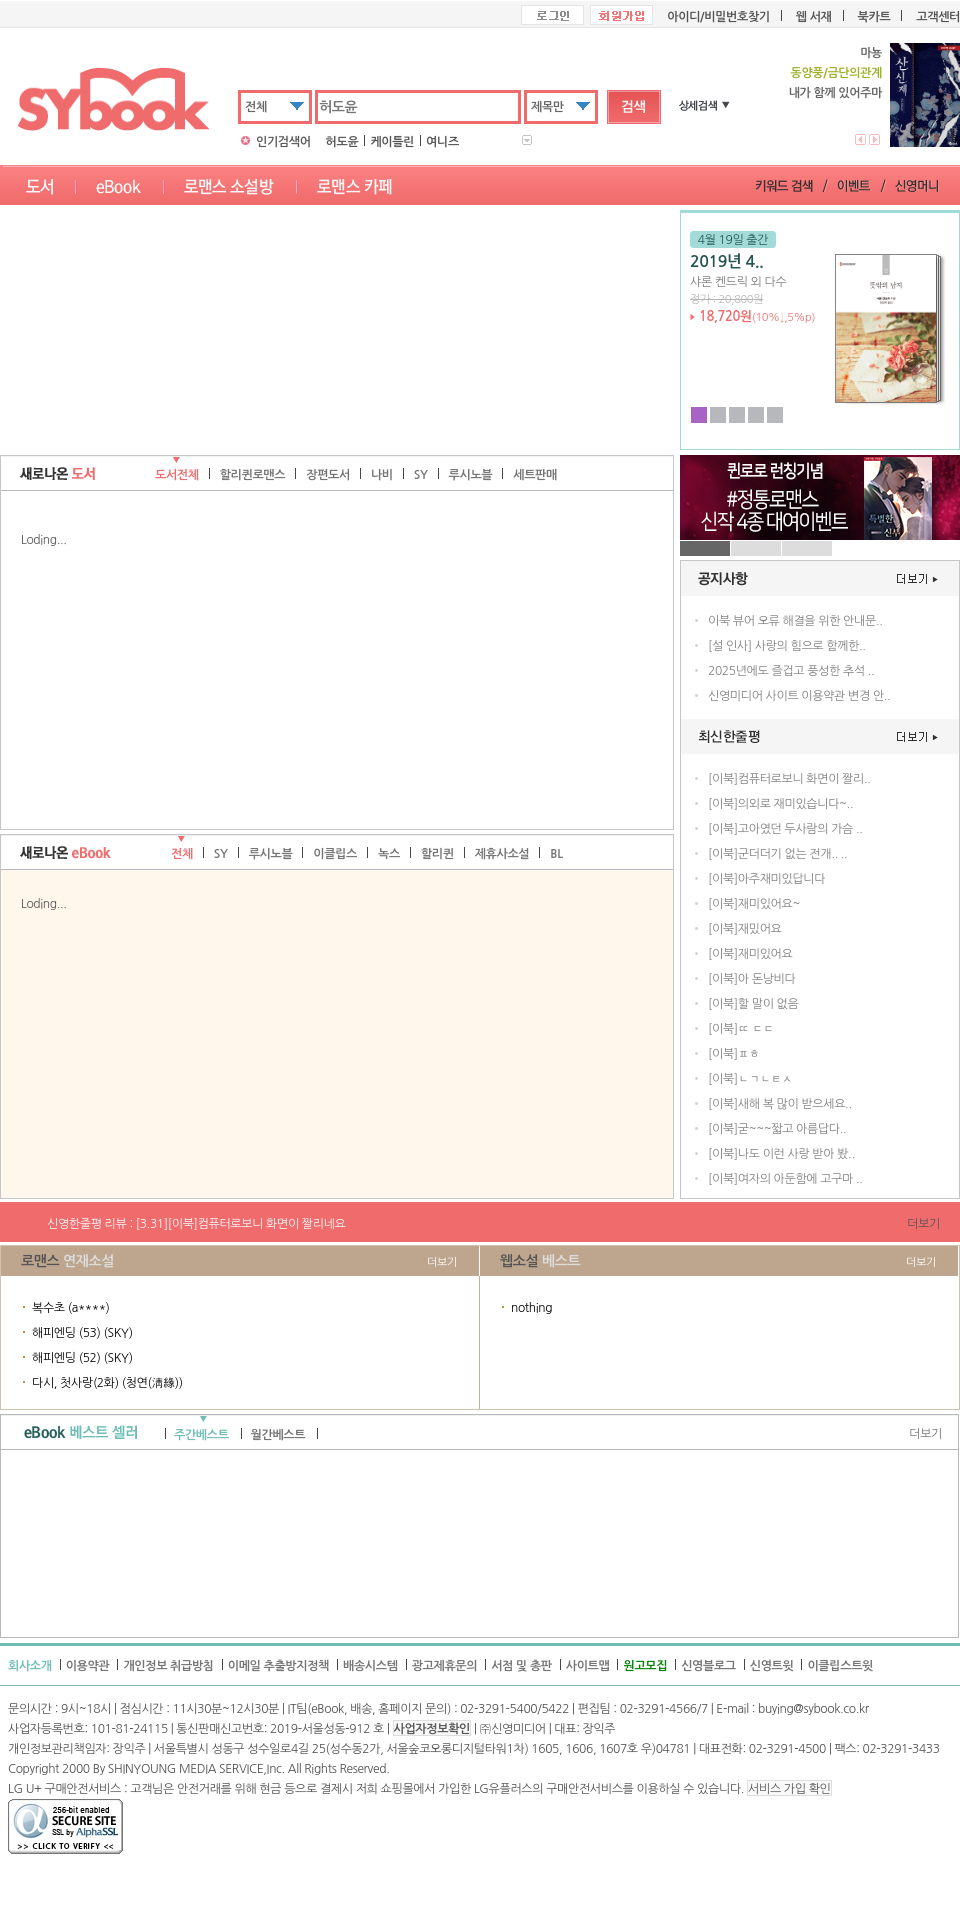  I want to click on 해피엔딩 (53) (SKY), so click(82, 1333).